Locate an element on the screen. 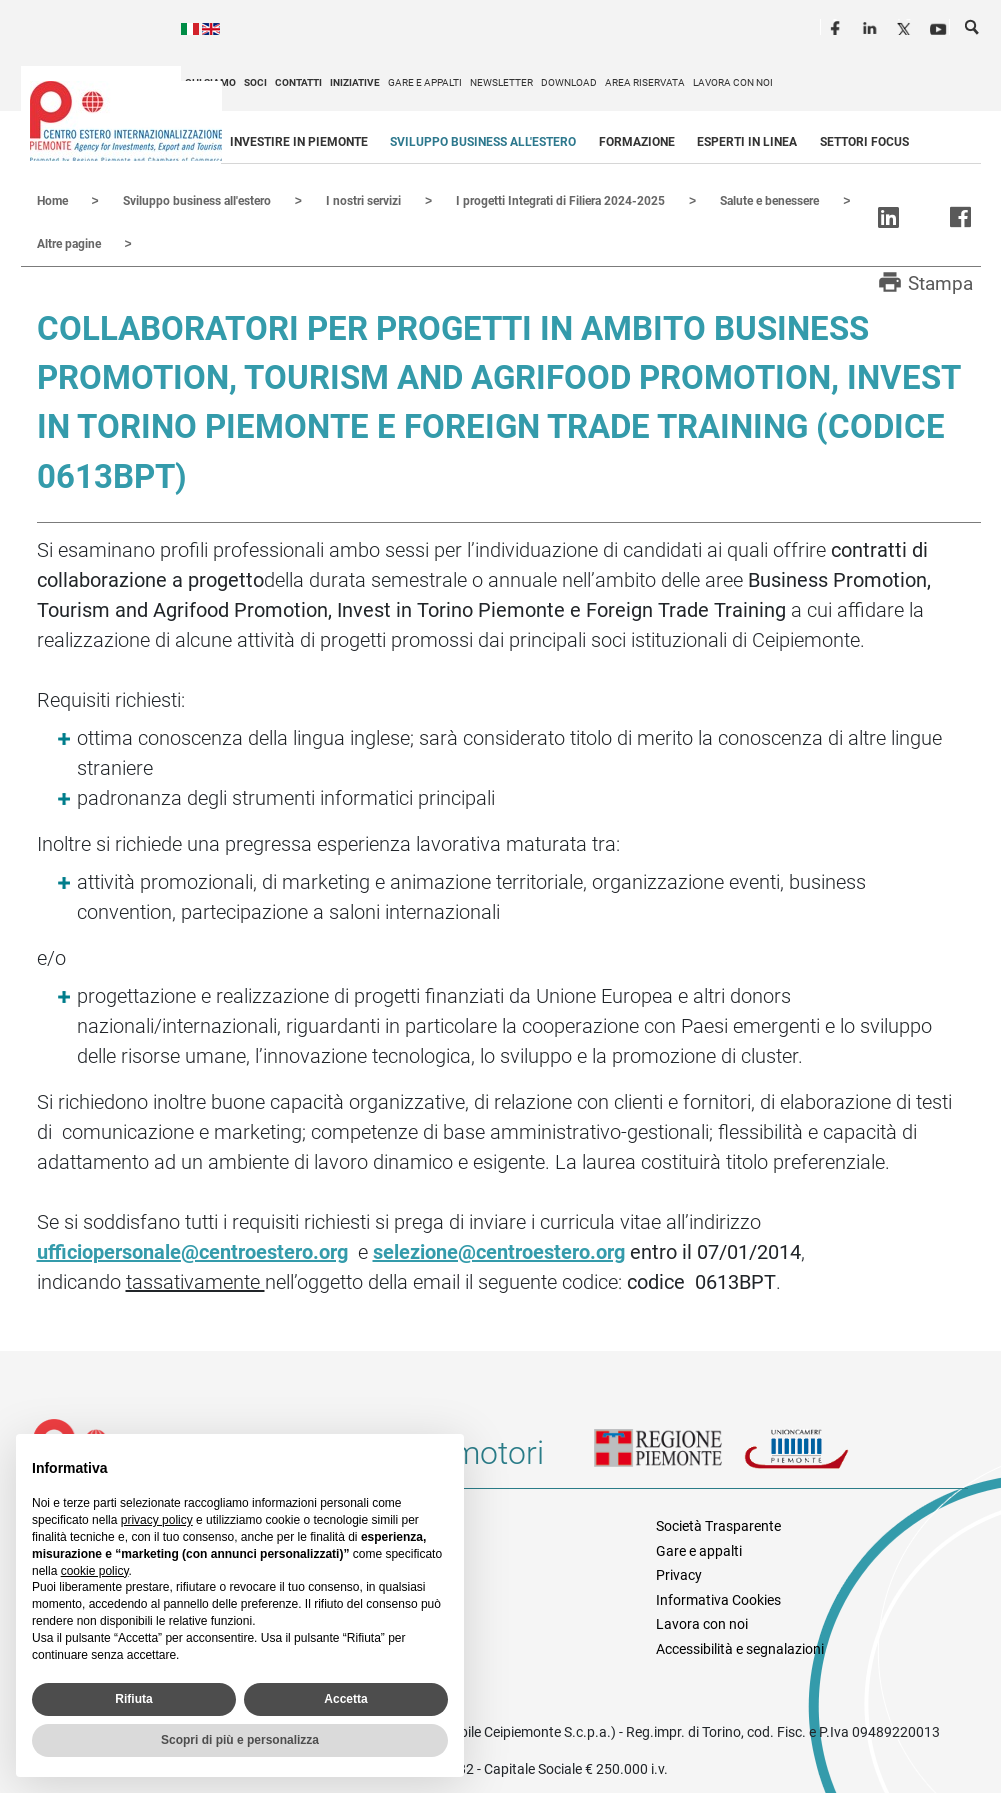  Privacy is located at coordinates (679, 1573).